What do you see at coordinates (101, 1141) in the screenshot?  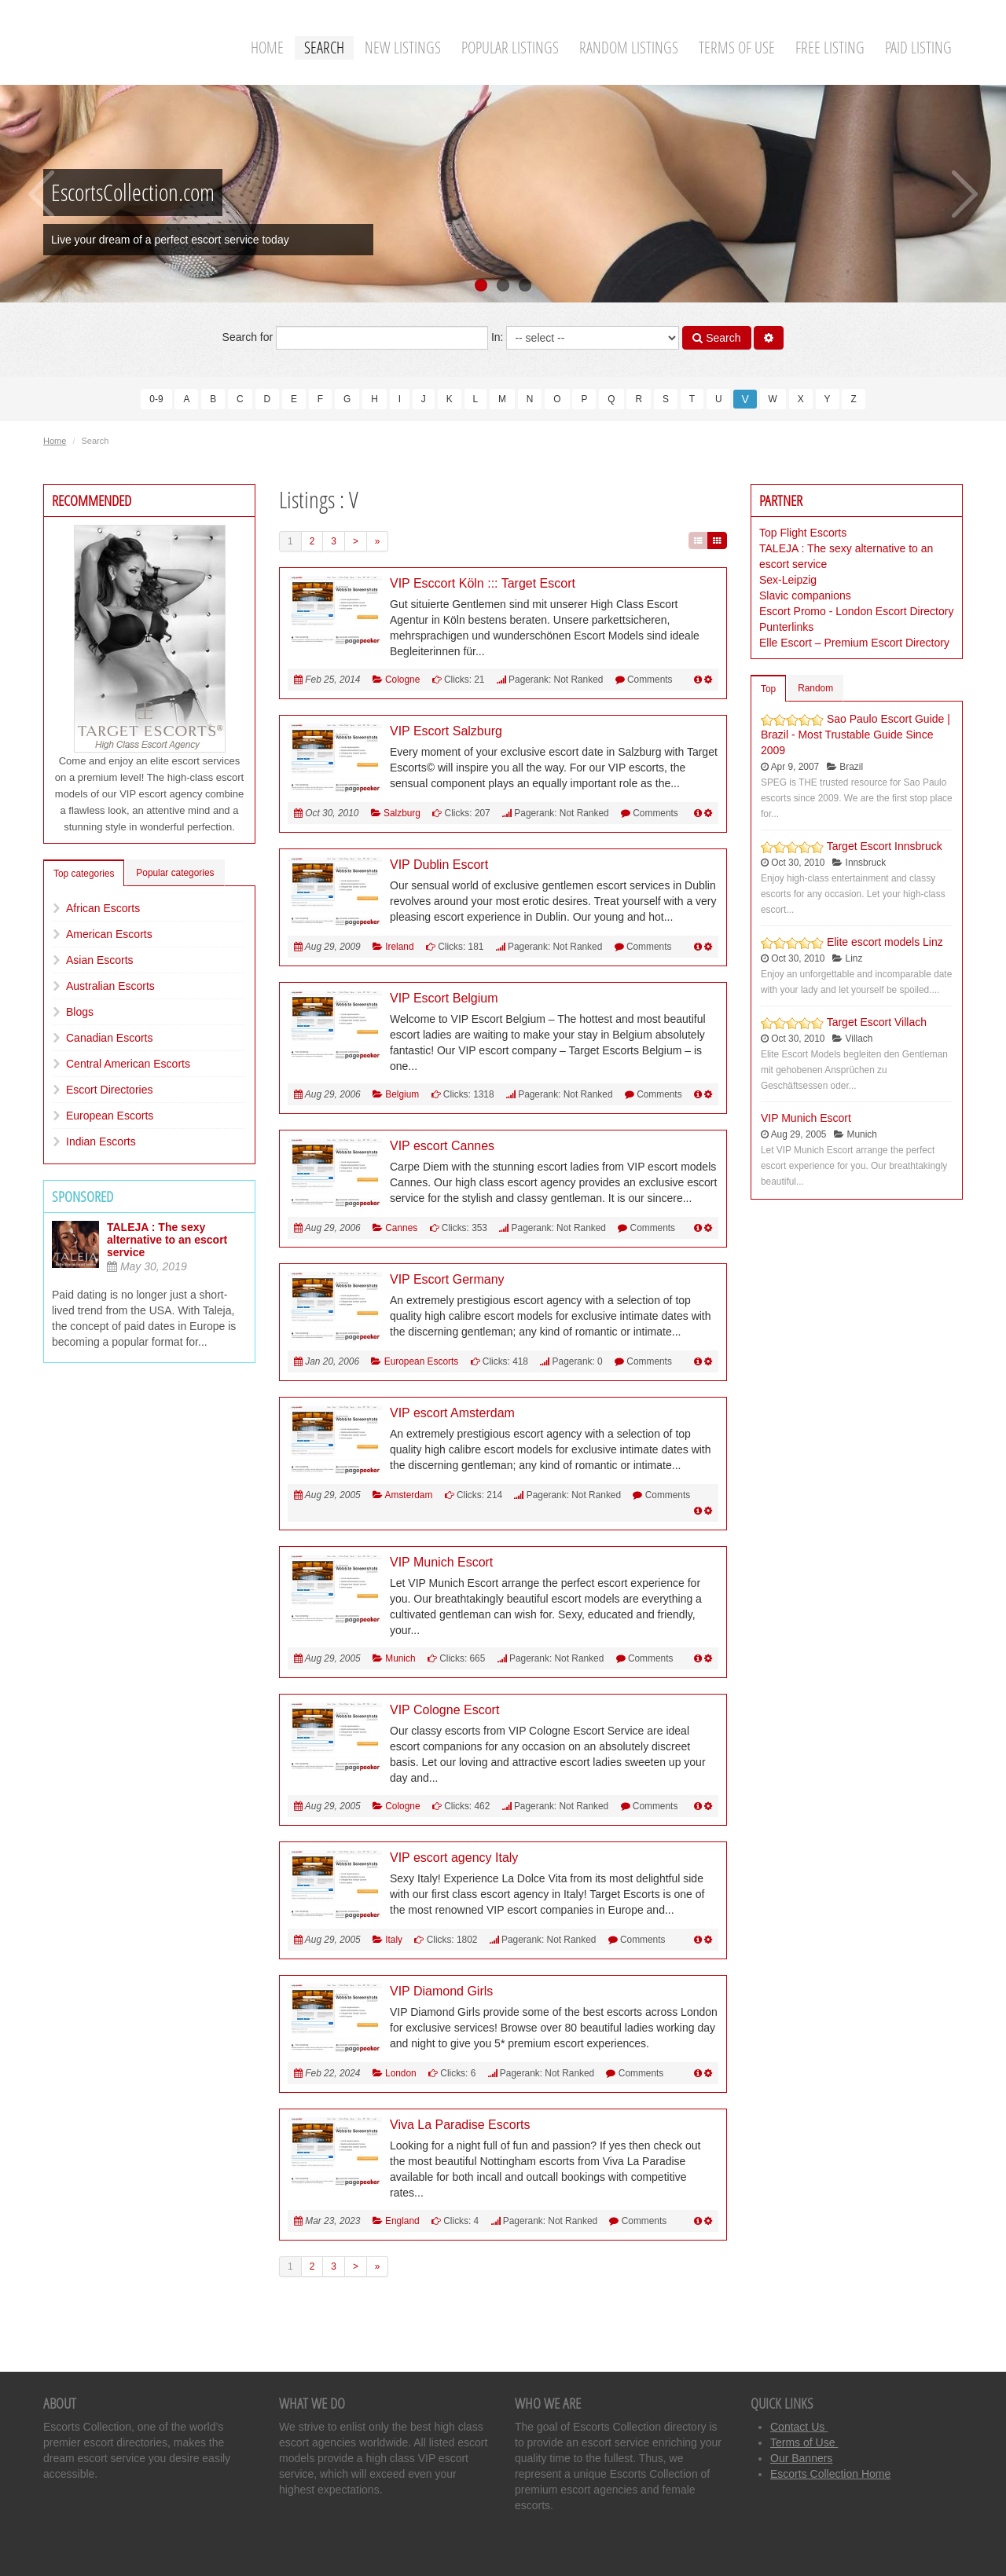 I see `Indian Escorts` at bounding box center [101, 1141].